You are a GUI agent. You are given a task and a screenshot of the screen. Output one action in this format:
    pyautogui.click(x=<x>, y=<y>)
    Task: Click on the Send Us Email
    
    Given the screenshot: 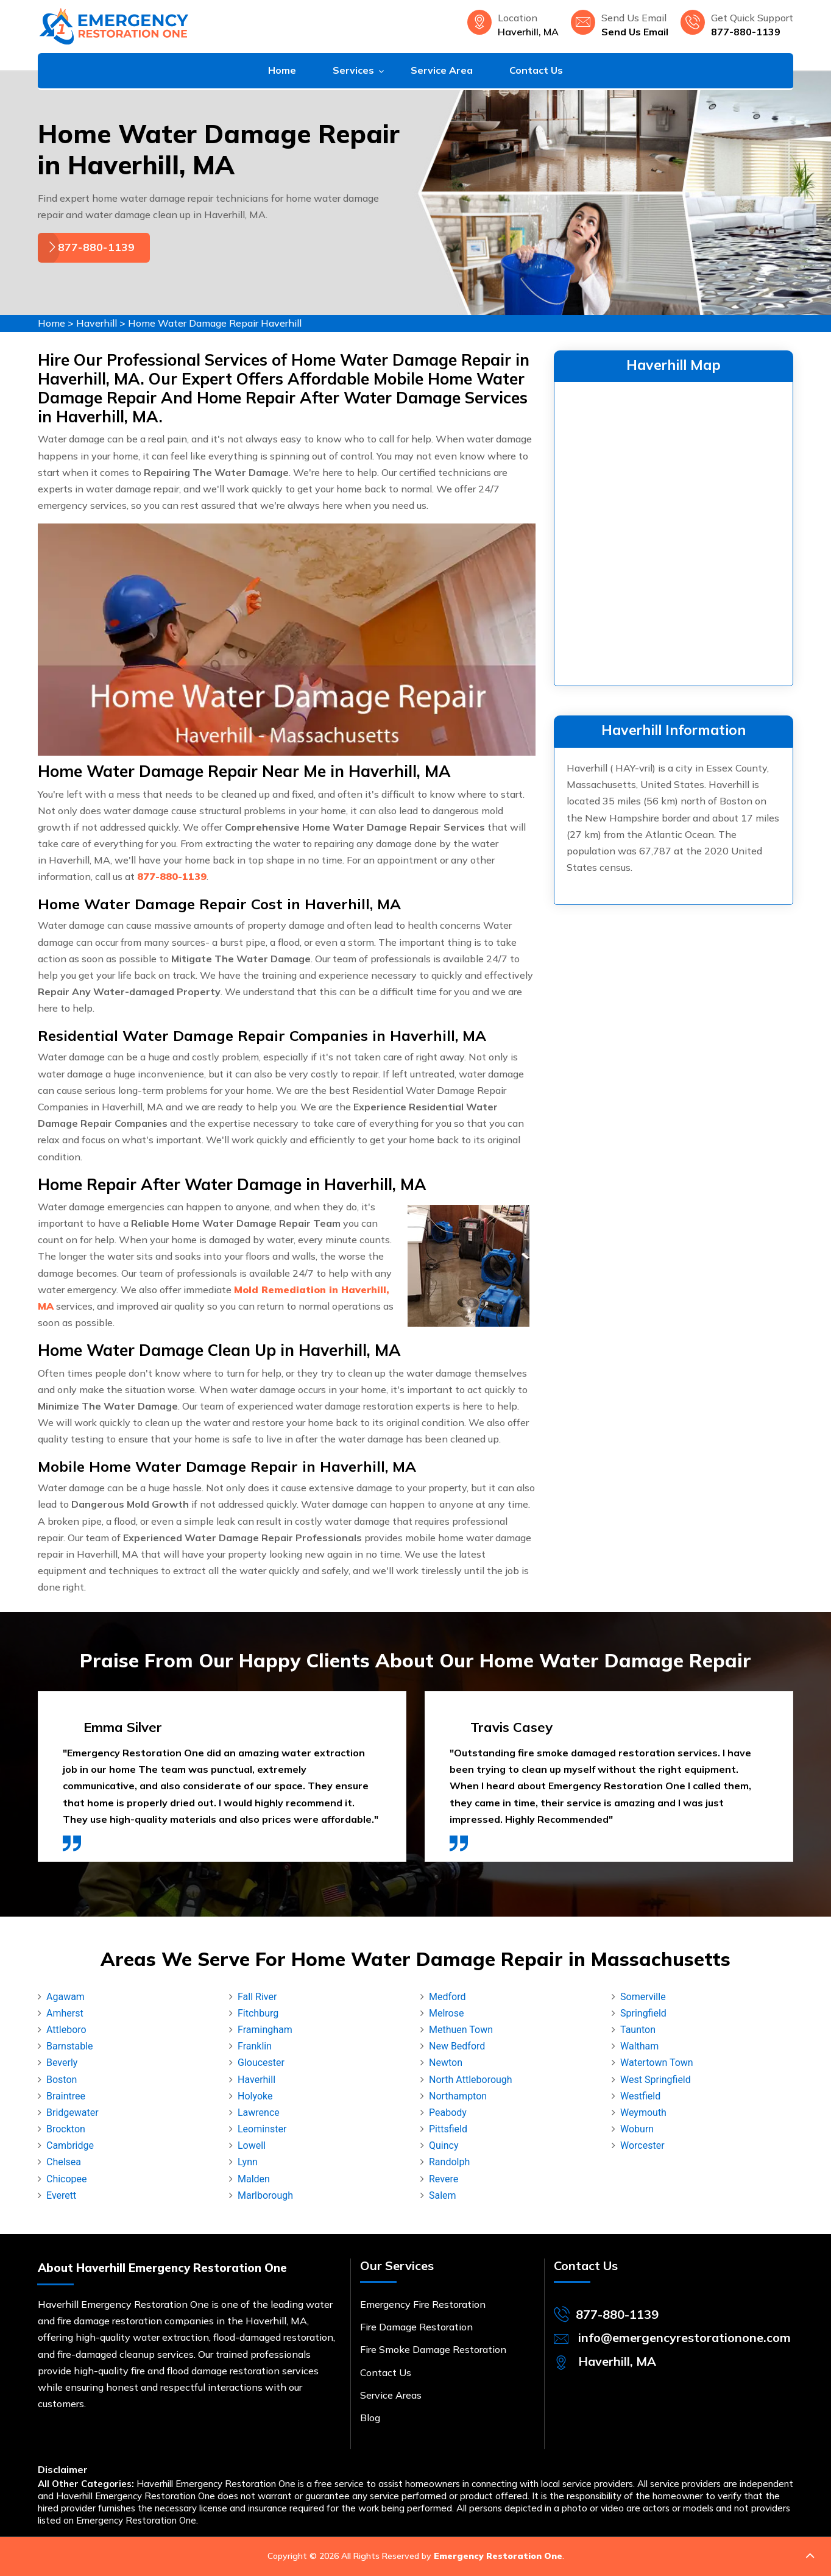 What is the action you would take?
    pyautogui.click(x=634, y=32)
    